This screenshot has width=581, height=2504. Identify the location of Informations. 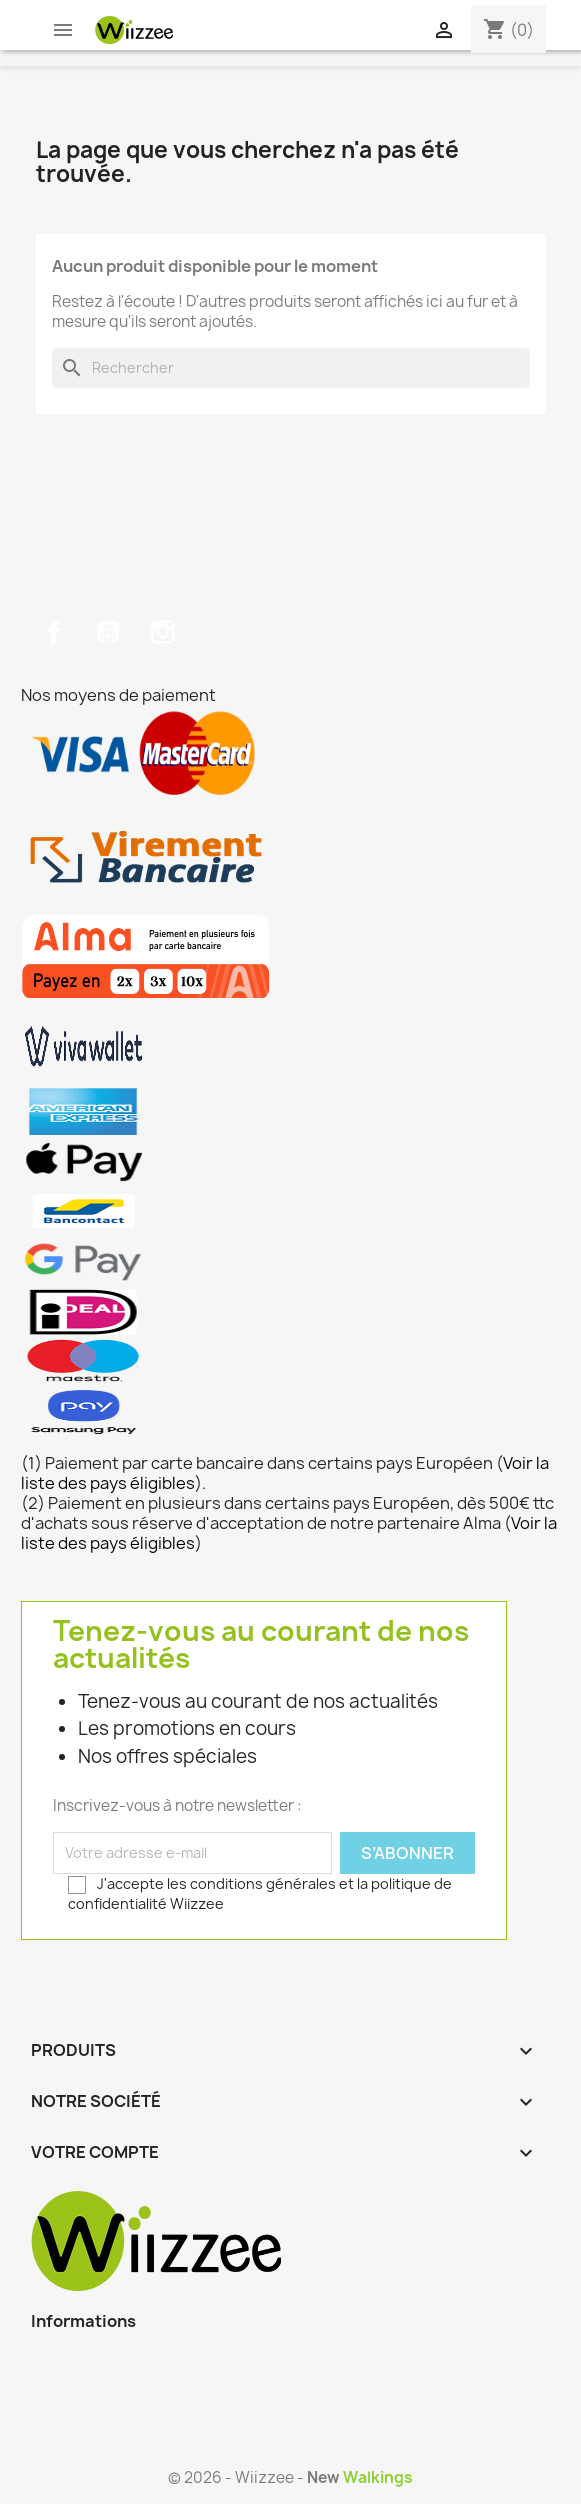
(83, 2321).